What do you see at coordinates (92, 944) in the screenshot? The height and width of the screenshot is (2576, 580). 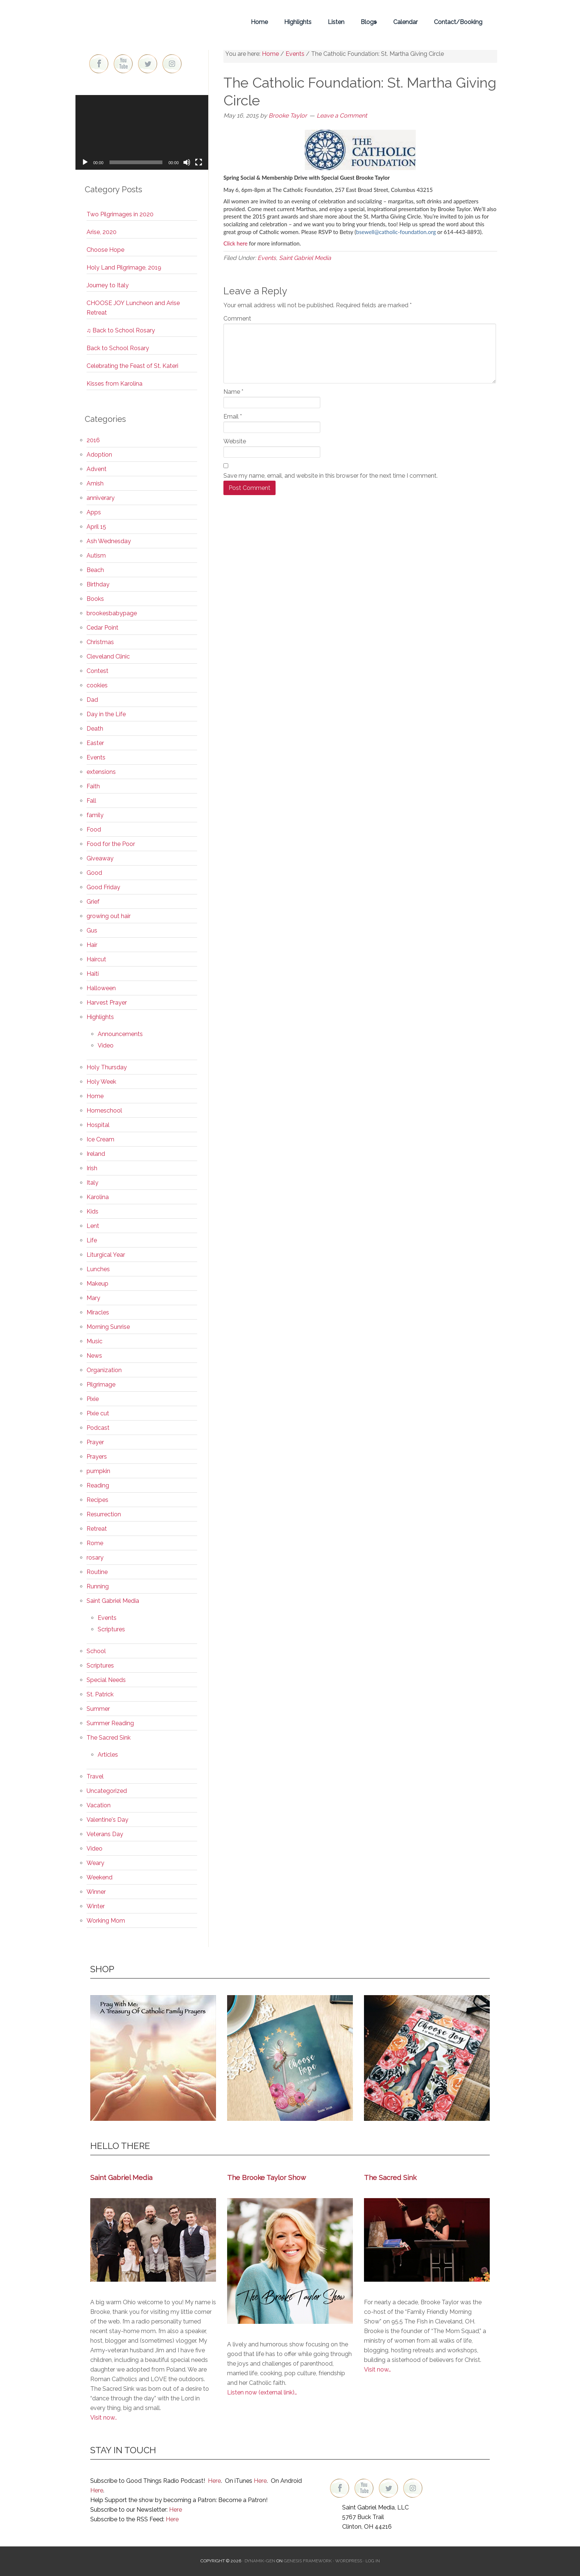 I see `Hair` at bounding box center [92, 944].